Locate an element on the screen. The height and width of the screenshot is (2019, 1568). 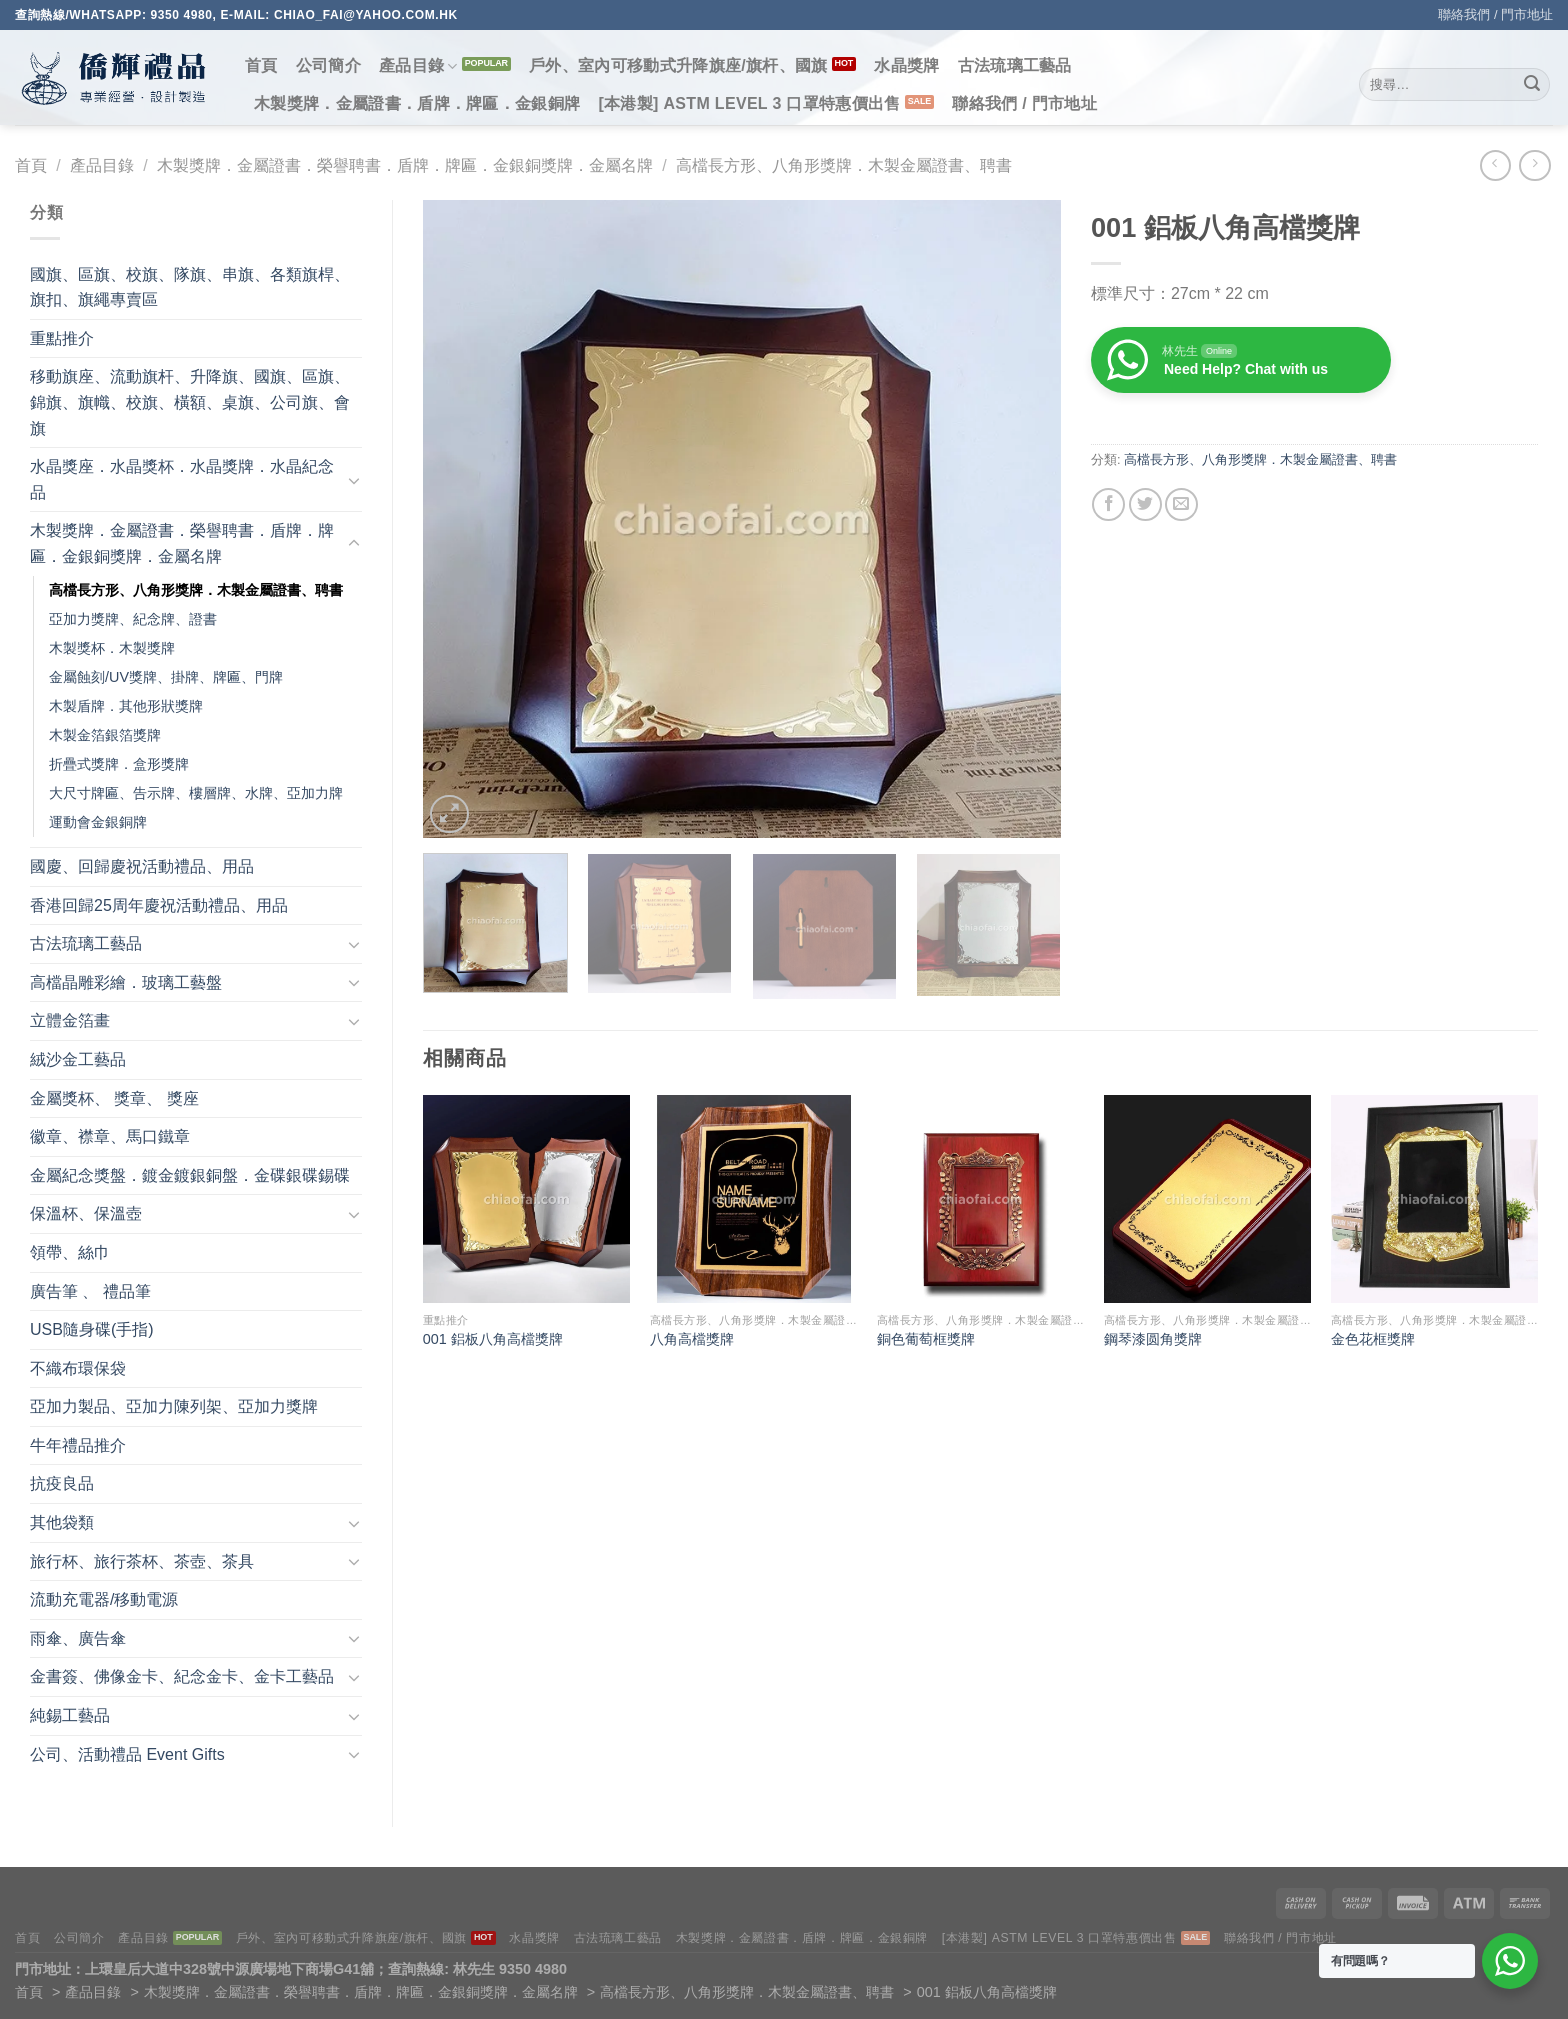
移動旗座、流動旗杆、升降旗、國旗、區旗、錦旗、旗幟、校旗、橫額、桌旗、公司旗、會旗 is located at coordinates (190, 402).